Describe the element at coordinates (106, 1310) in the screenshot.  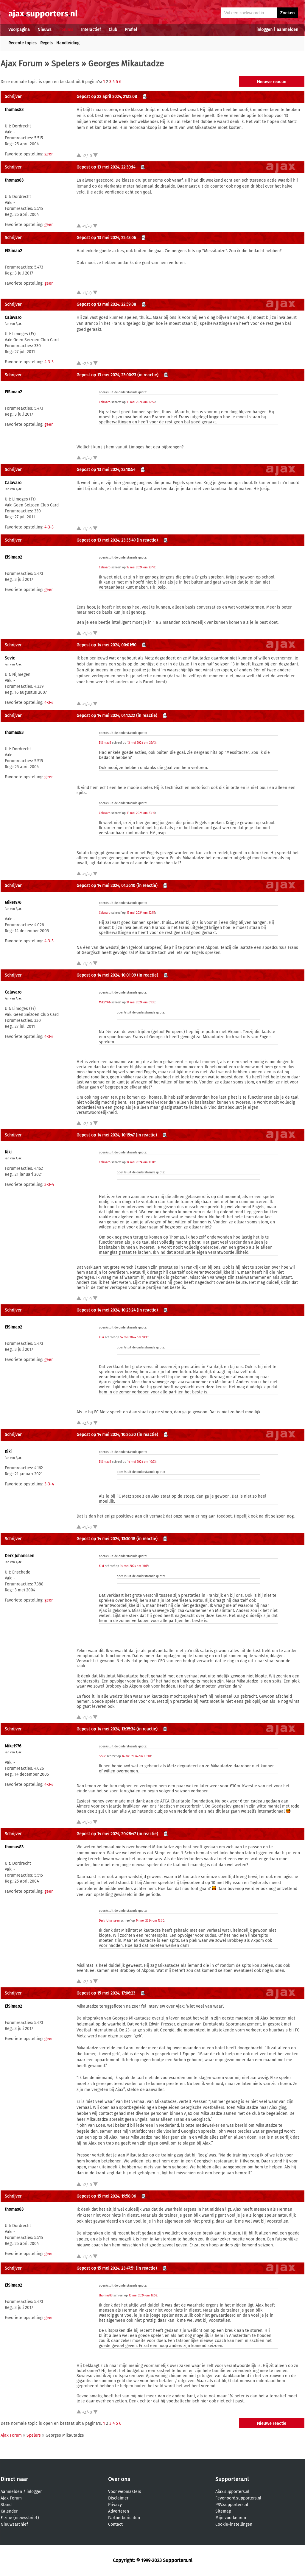
I see `Gepost op 14 mei 2024, 10:23:24` at that location.